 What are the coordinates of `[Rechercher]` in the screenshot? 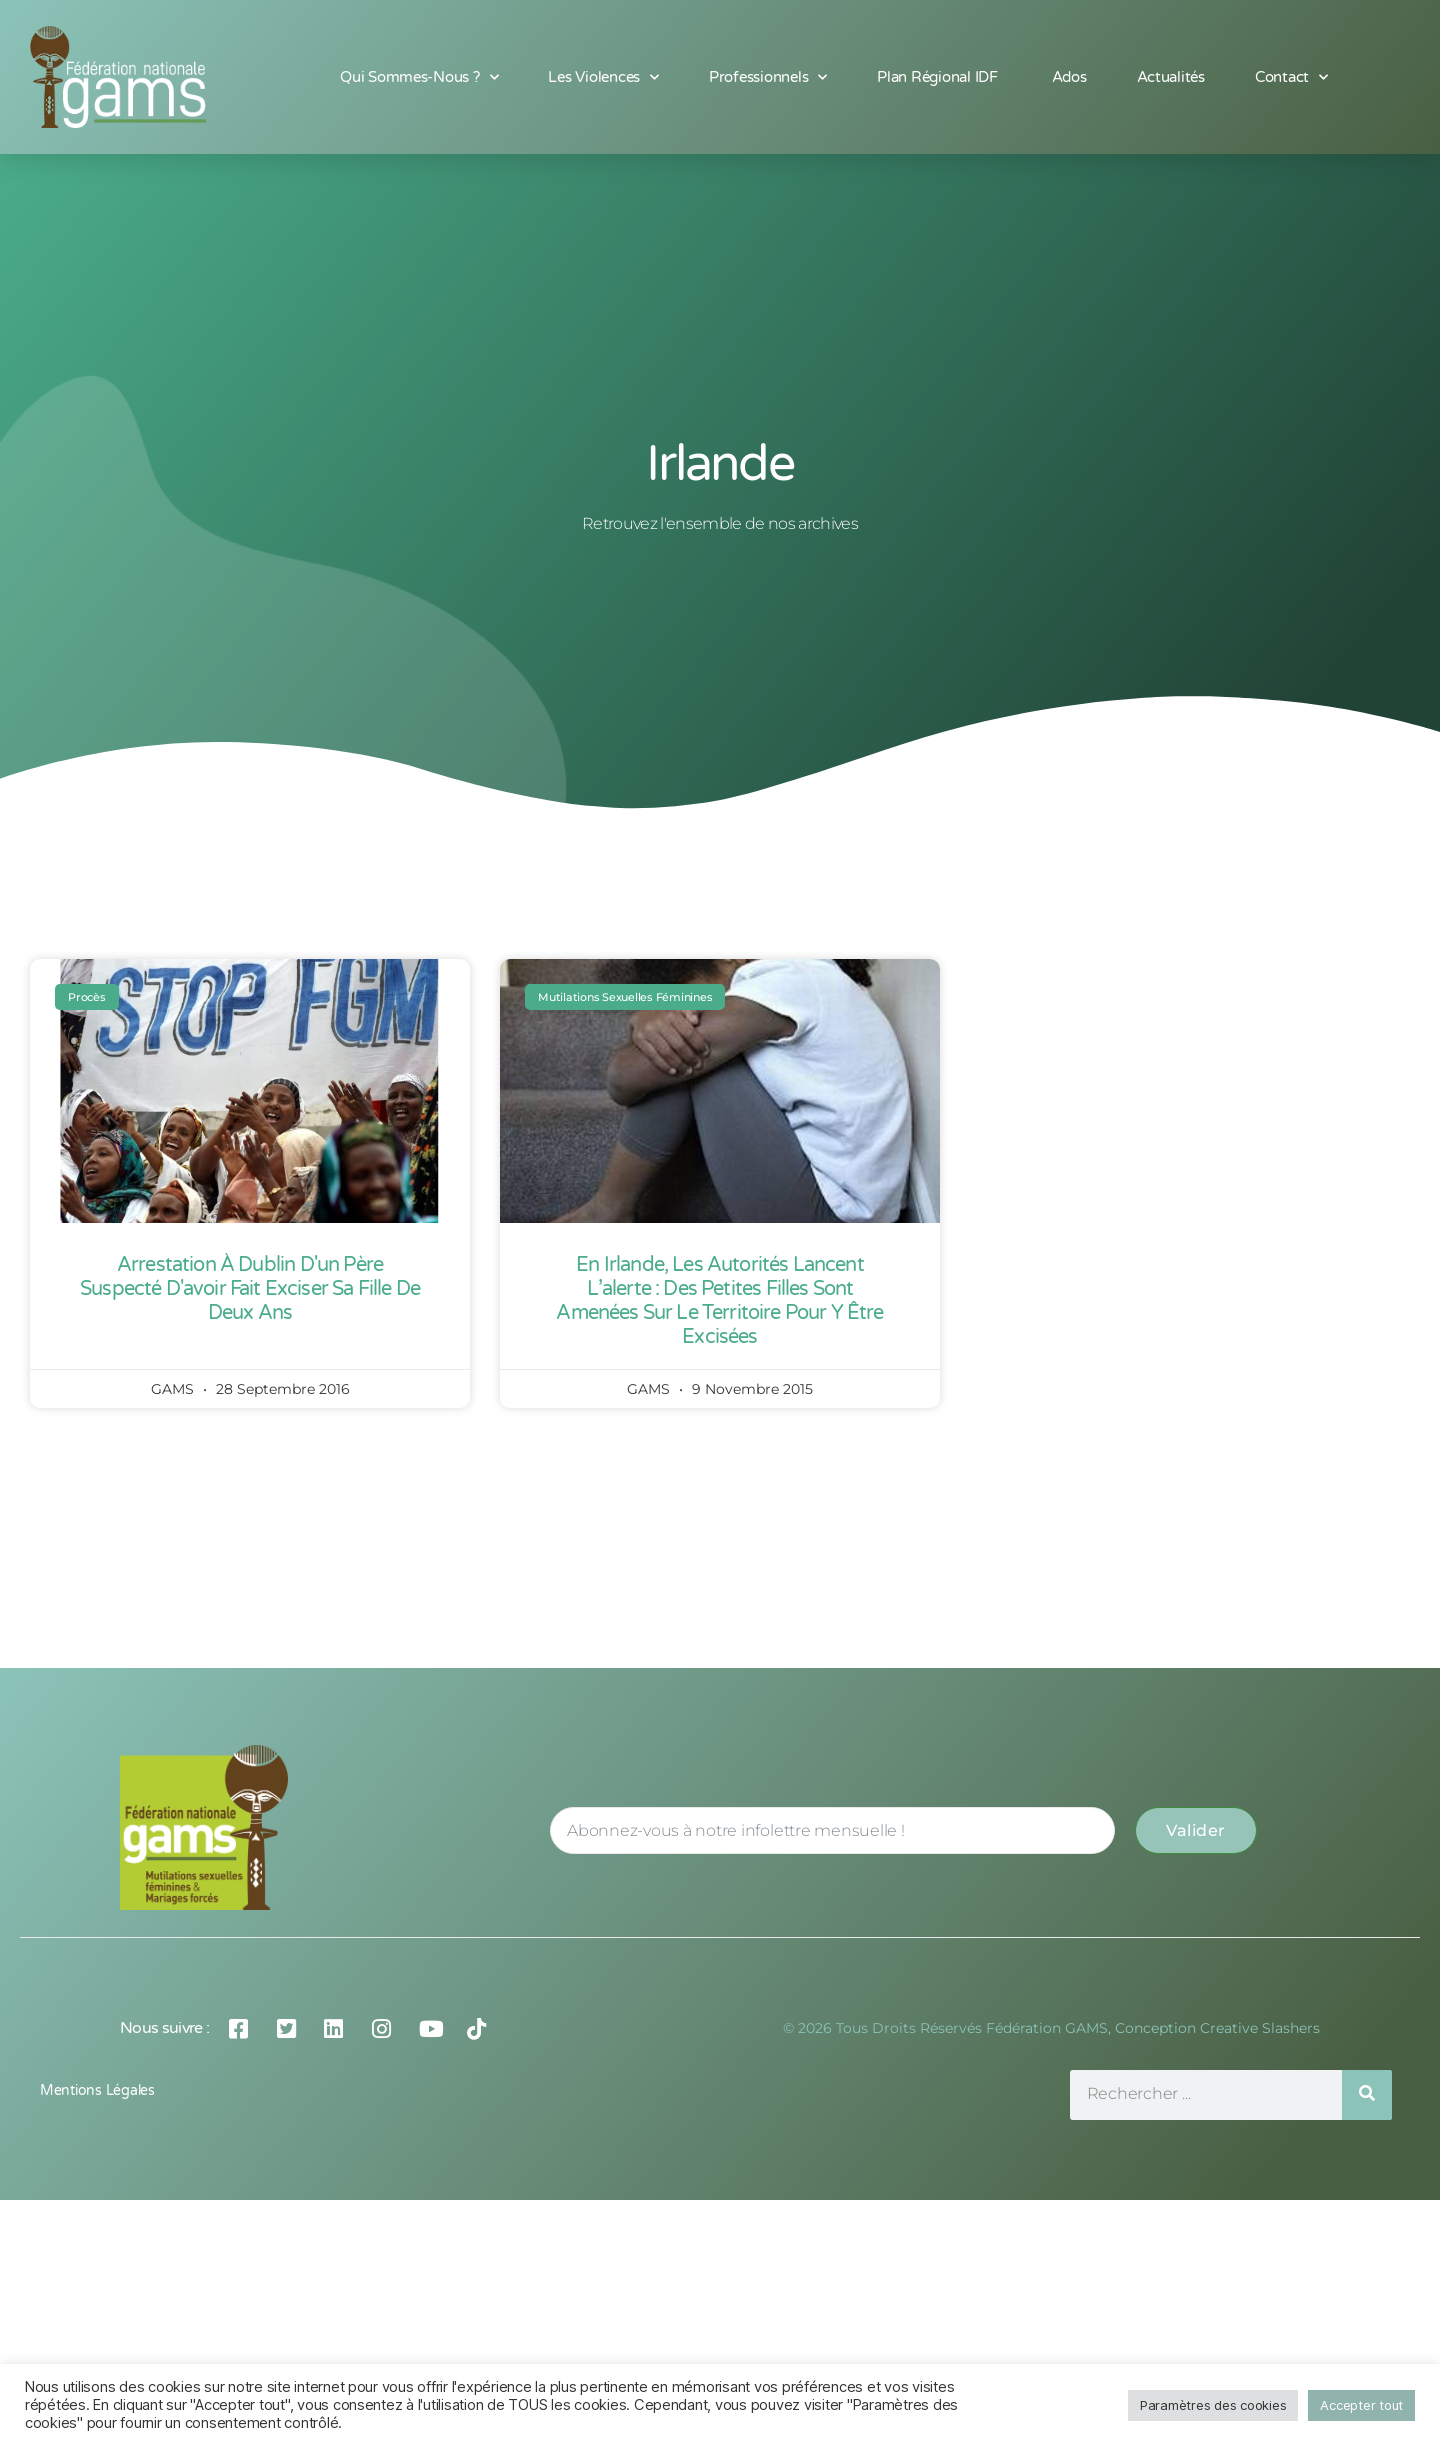 It's located at (1367, 2095).